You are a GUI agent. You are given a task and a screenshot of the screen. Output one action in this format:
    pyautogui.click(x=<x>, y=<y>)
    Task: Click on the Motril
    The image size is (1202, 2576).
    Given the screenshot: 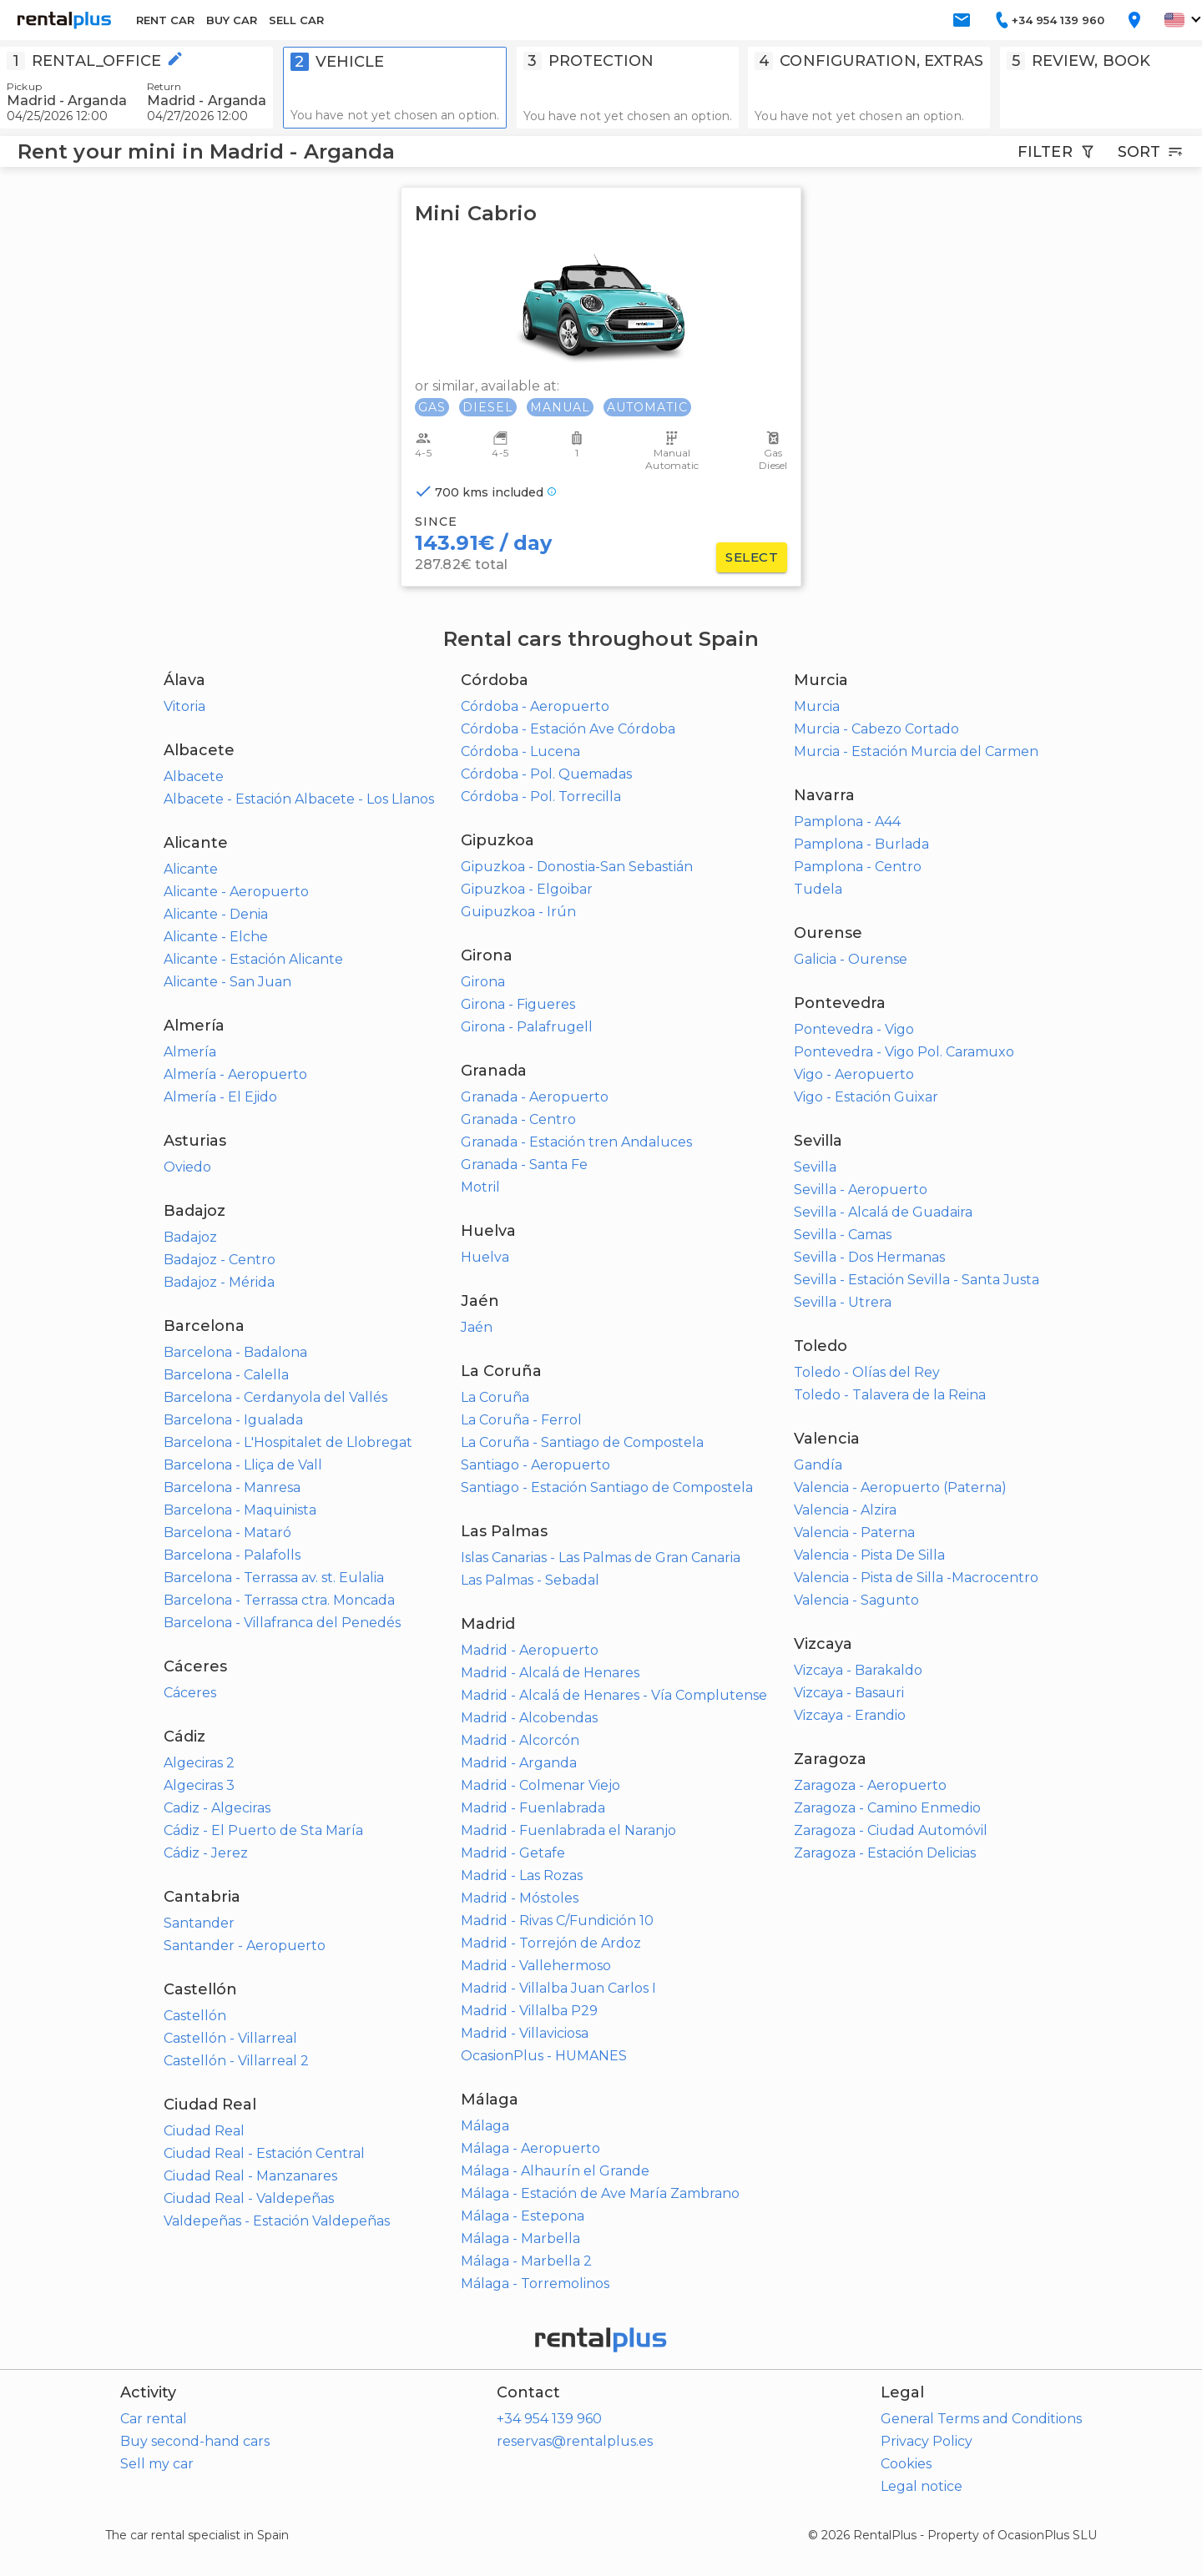 What is the action you would take?
    pyautogui.click(x=480, y=1187)
    